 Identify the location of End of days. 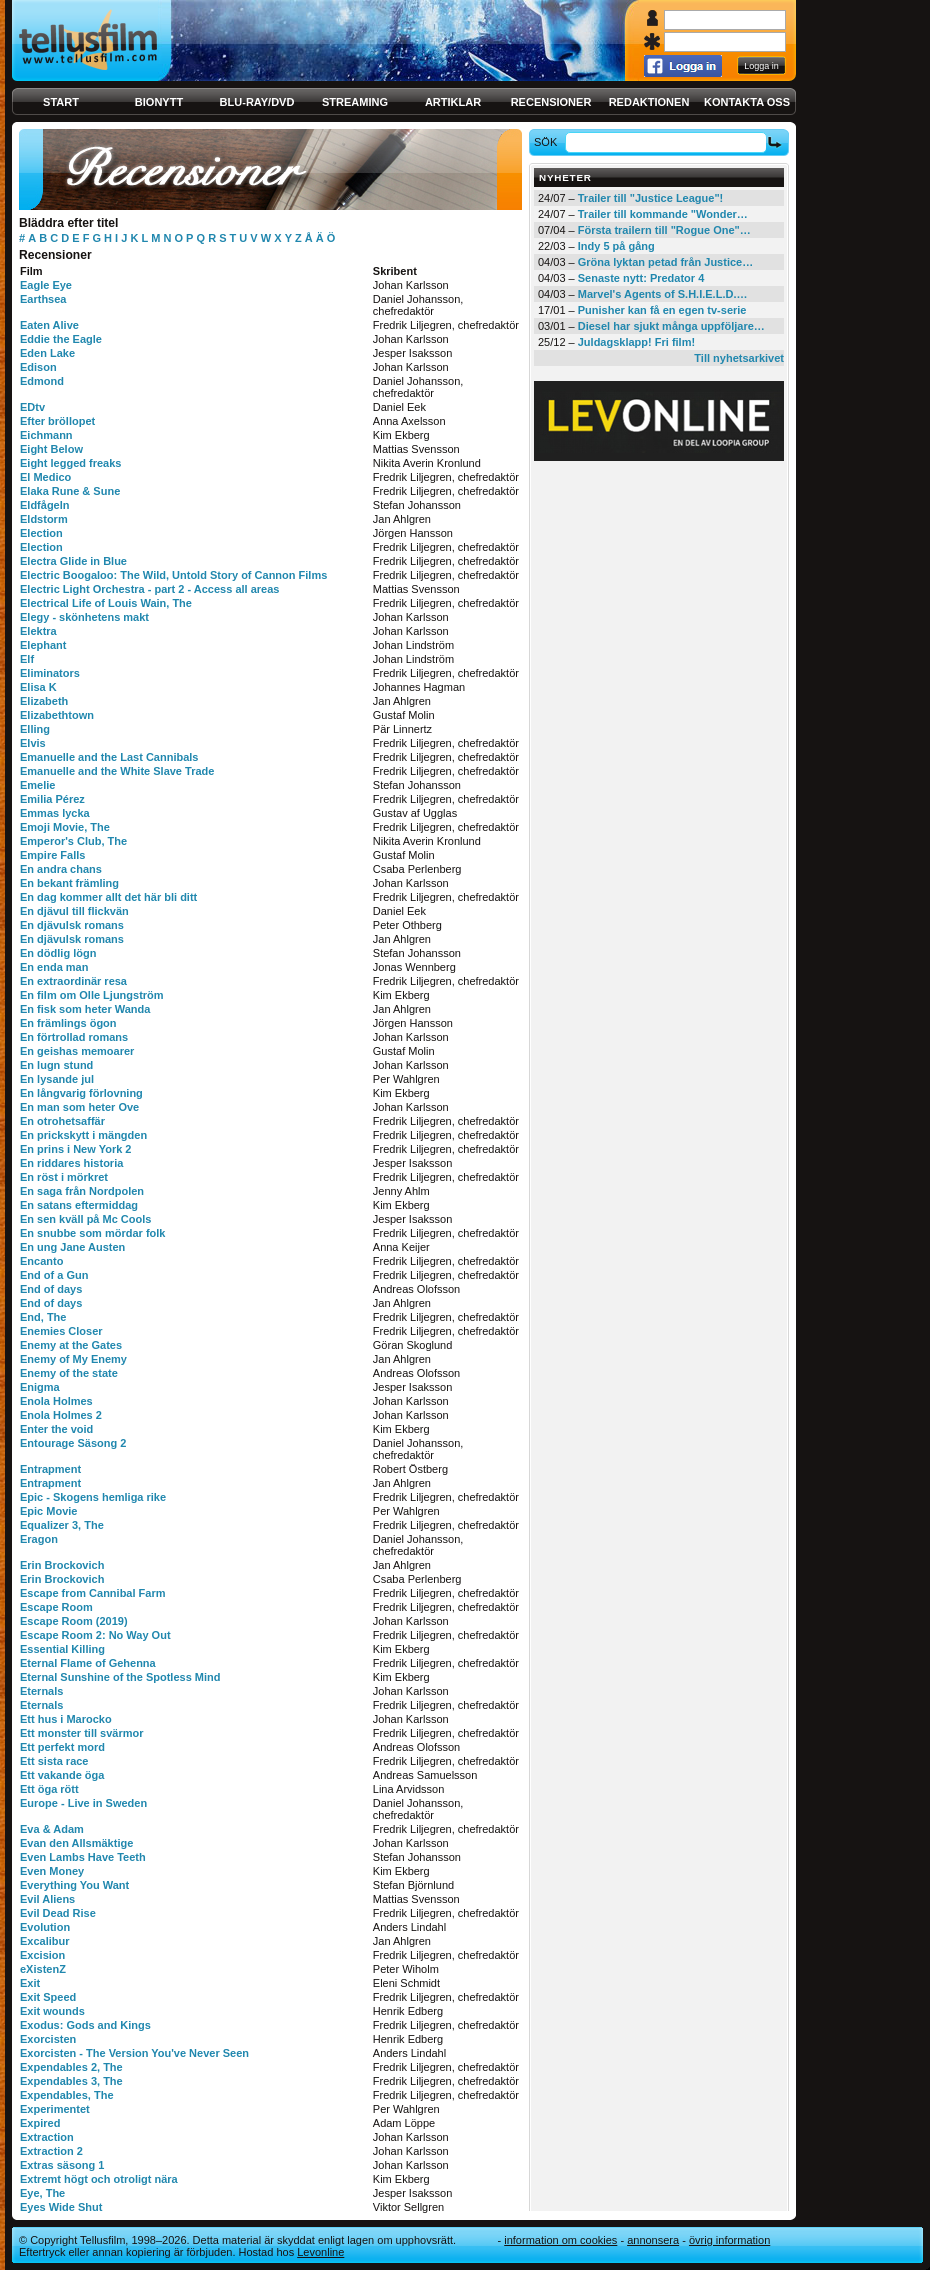
(51, 1289).